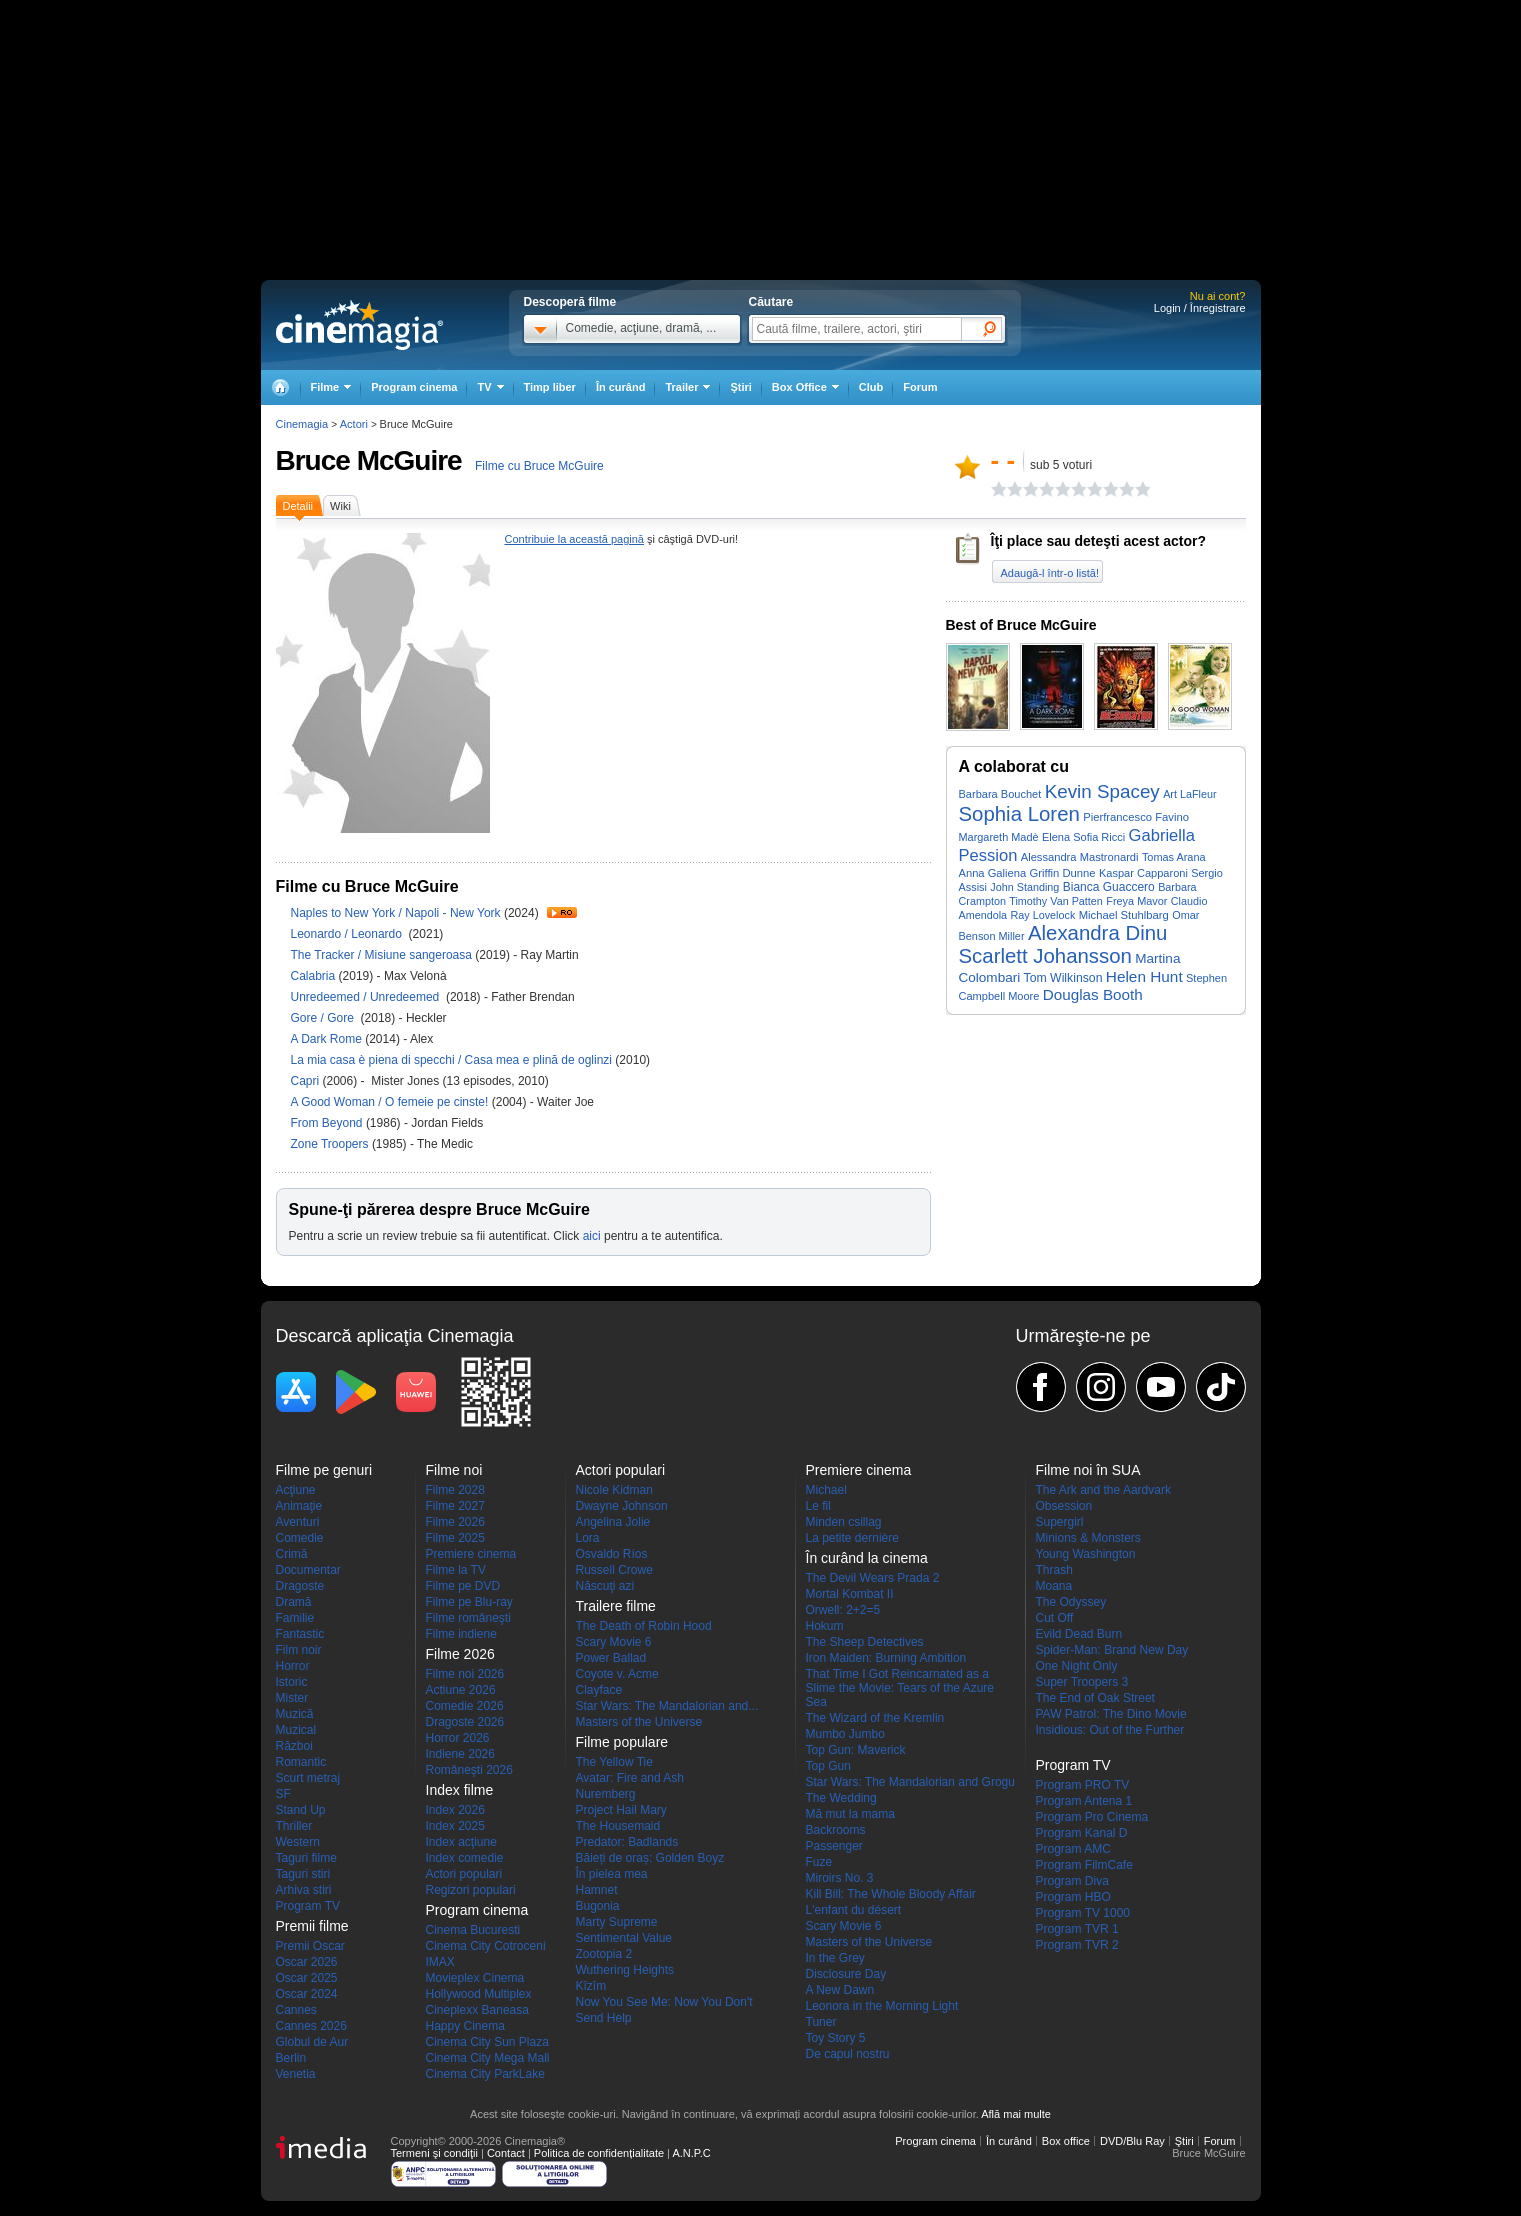 This screenshot has width=1521, height=2216. What do you see at coordinates (819, 1862) in the screenshot?
I see `Fuze` at bounding box center [819, 1862].